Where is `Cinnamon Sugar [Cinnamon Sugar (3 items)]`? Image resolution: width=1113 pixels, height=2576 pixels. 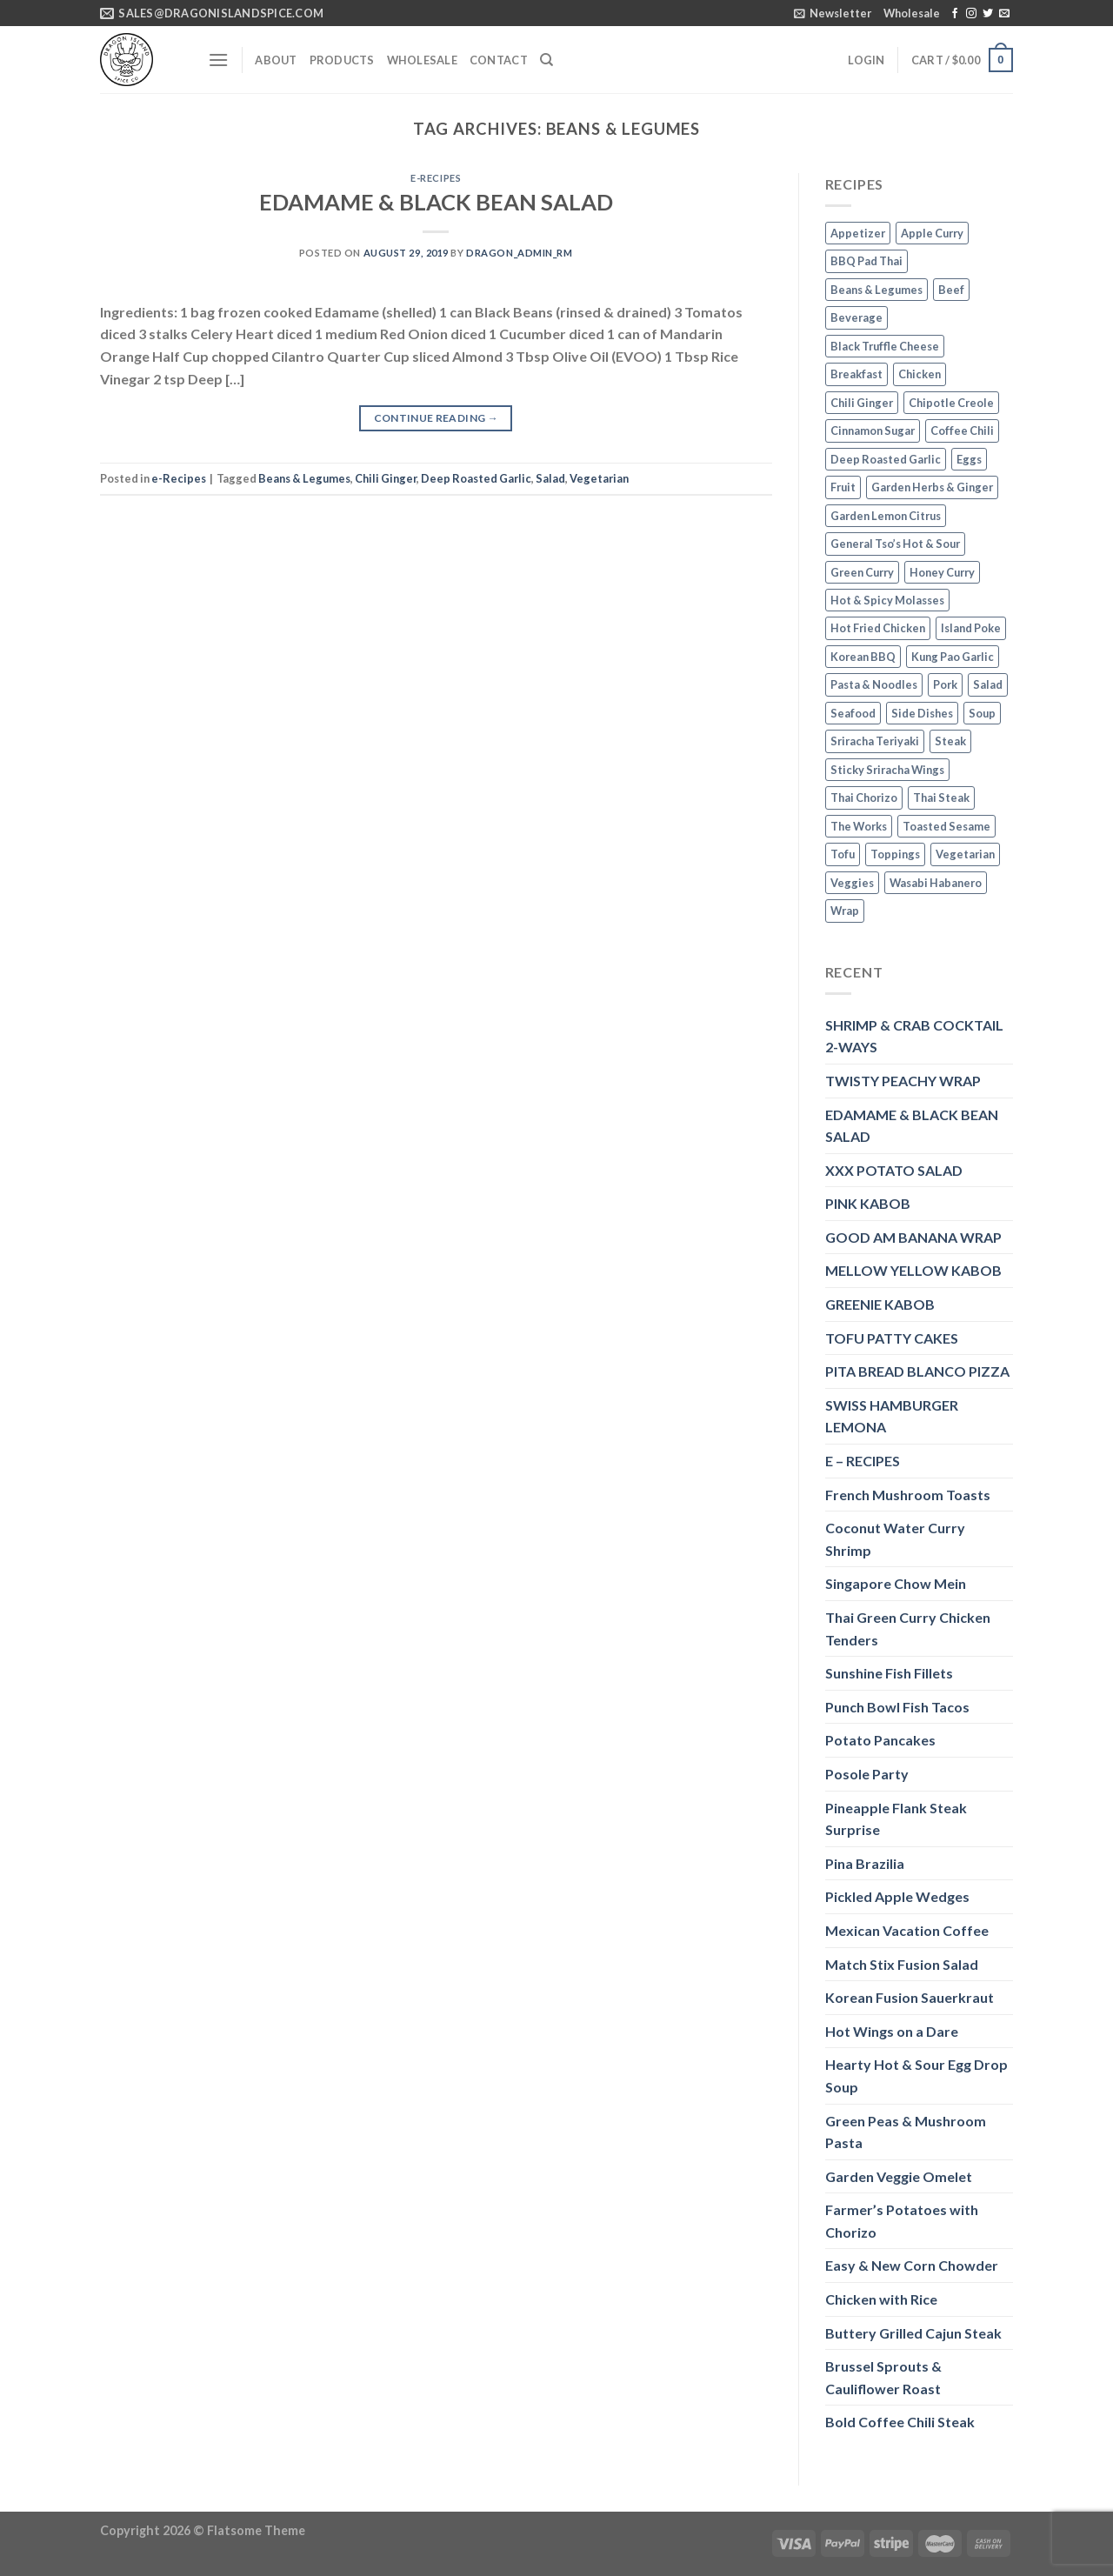 Cinnamon Sugar [Cinnamon Sugar (3 items)] is located at coordinates (872, 430).